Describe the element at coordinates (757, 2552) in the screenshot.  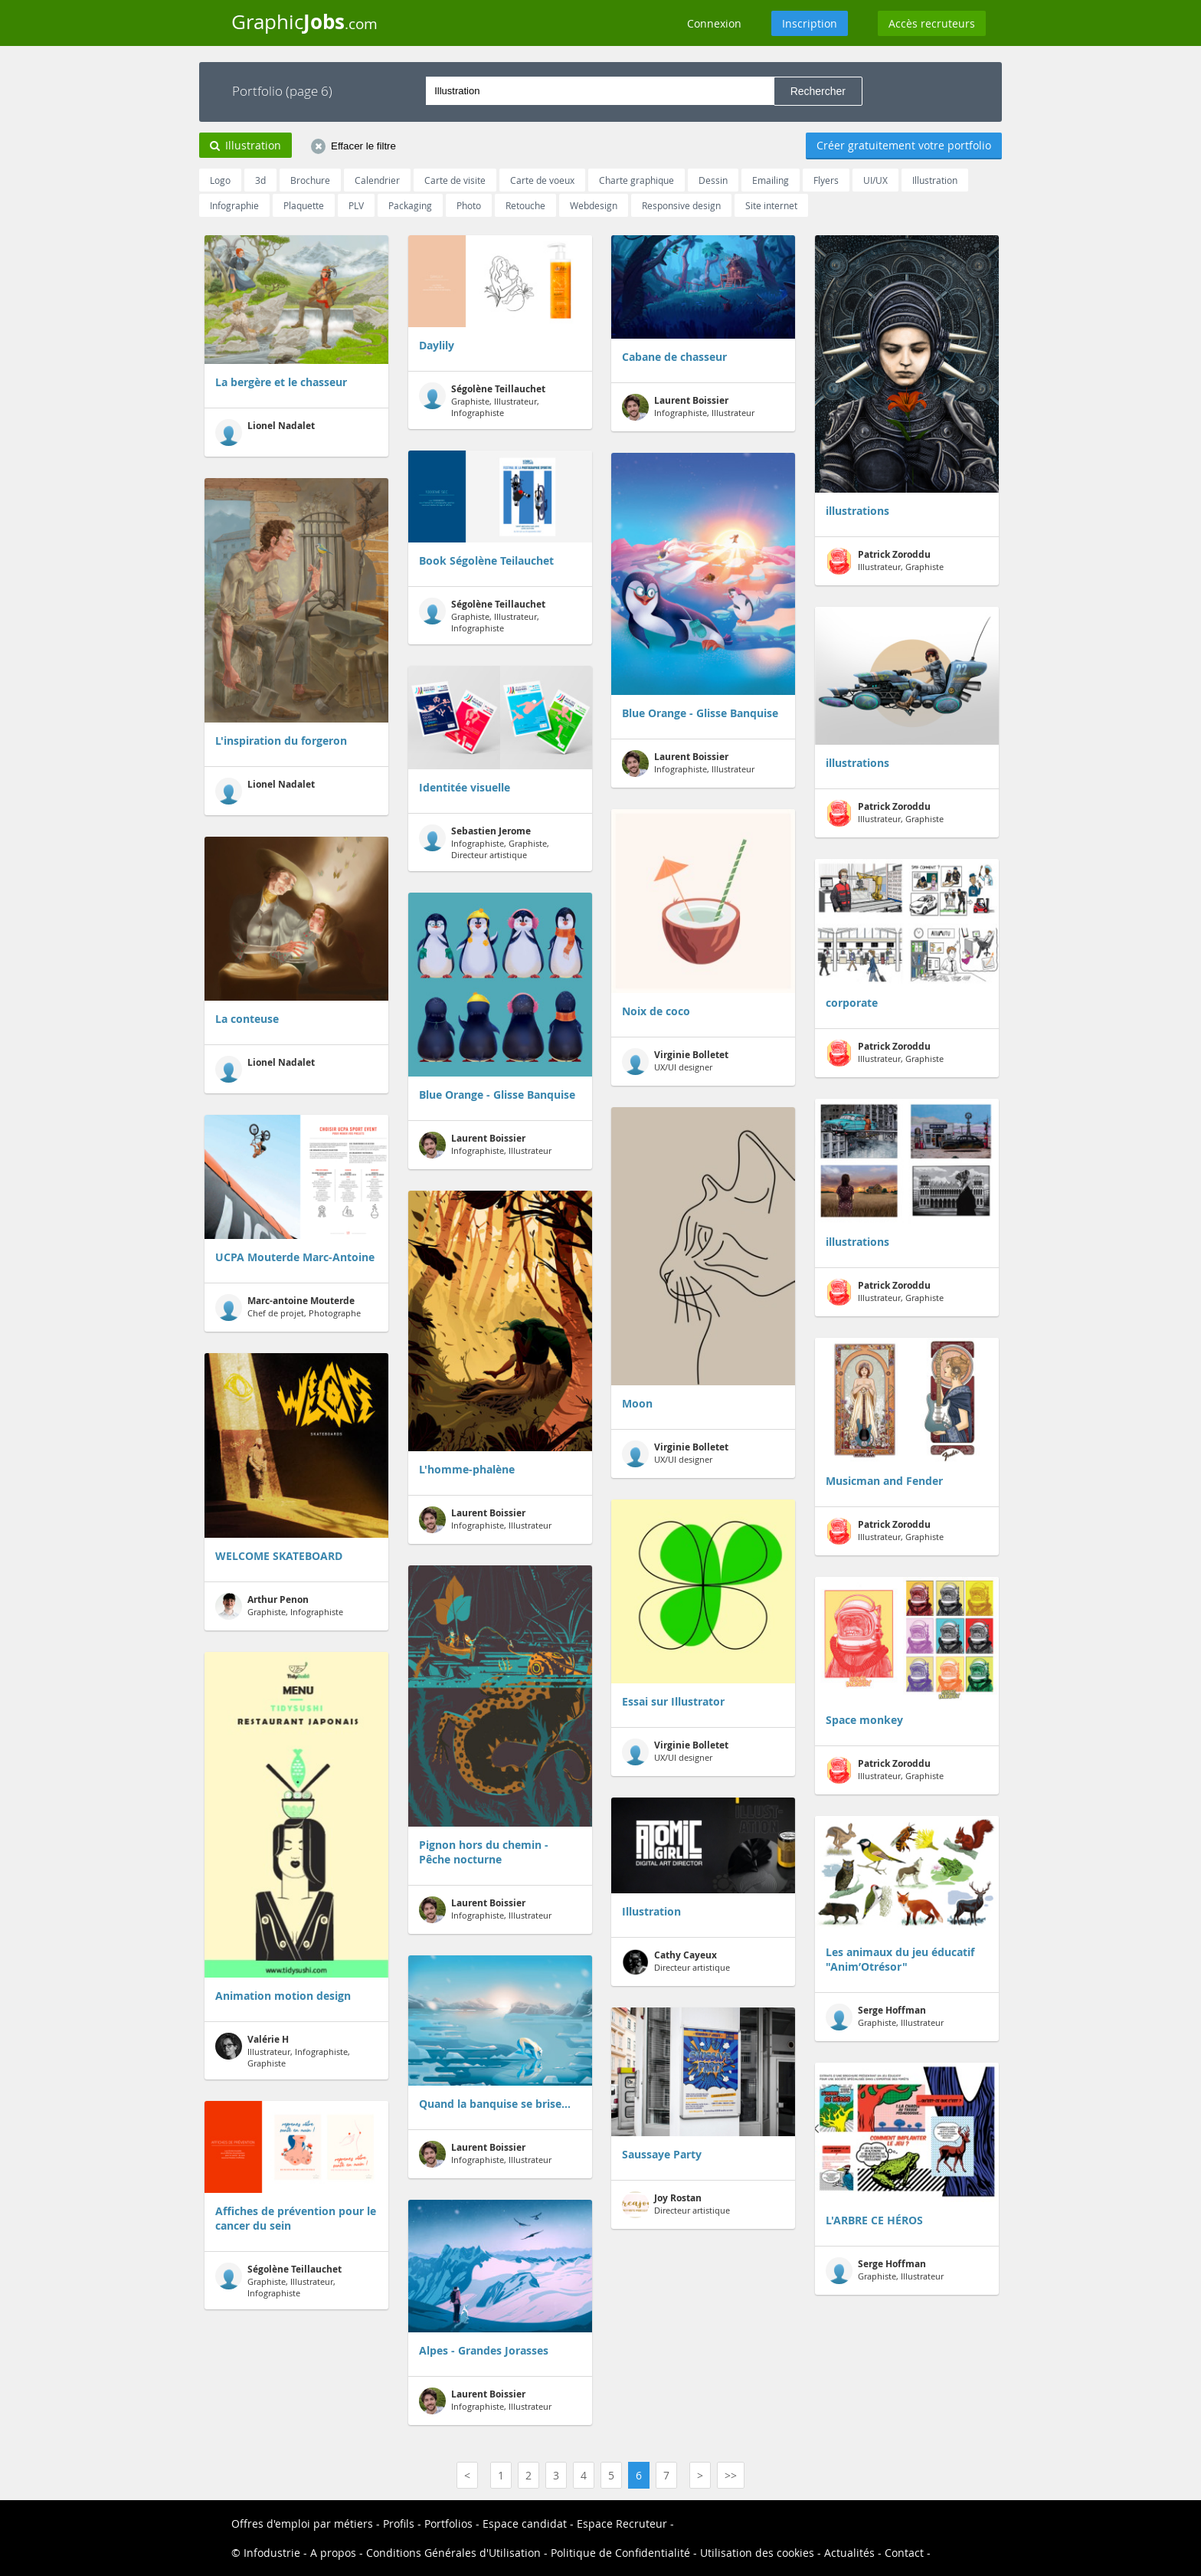
I see `Utilisation des cookies` at that location.